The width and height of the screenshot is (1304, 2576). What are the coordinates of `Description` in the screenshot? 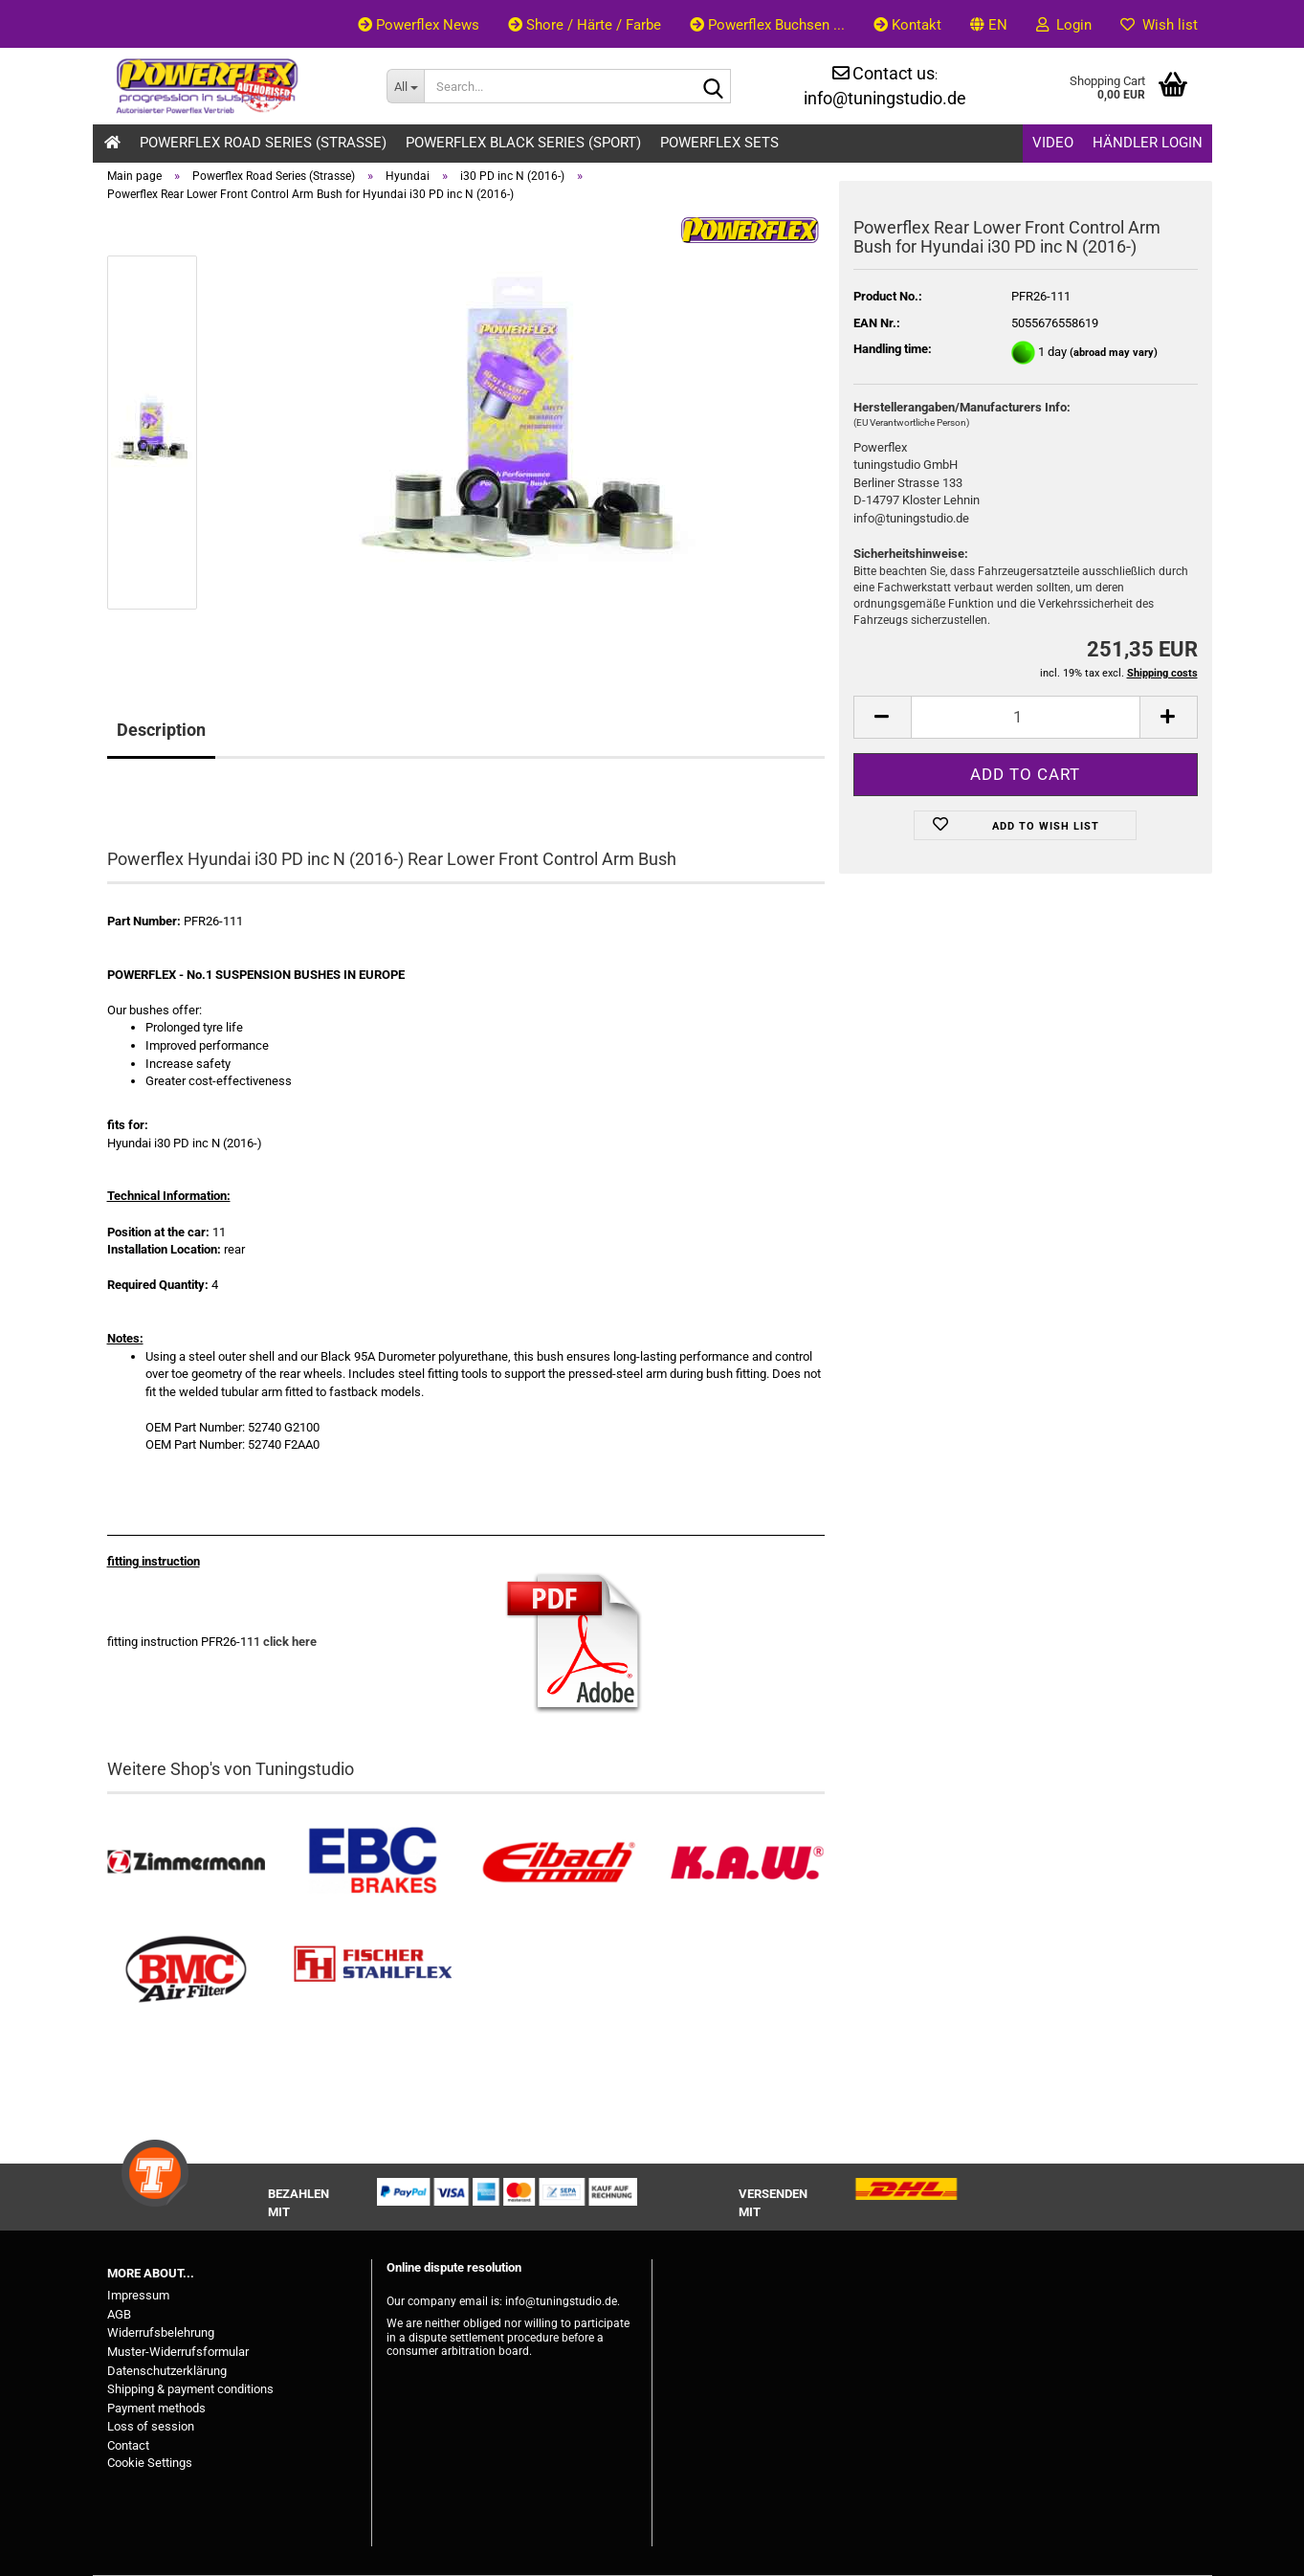 It's located at (161, 730).